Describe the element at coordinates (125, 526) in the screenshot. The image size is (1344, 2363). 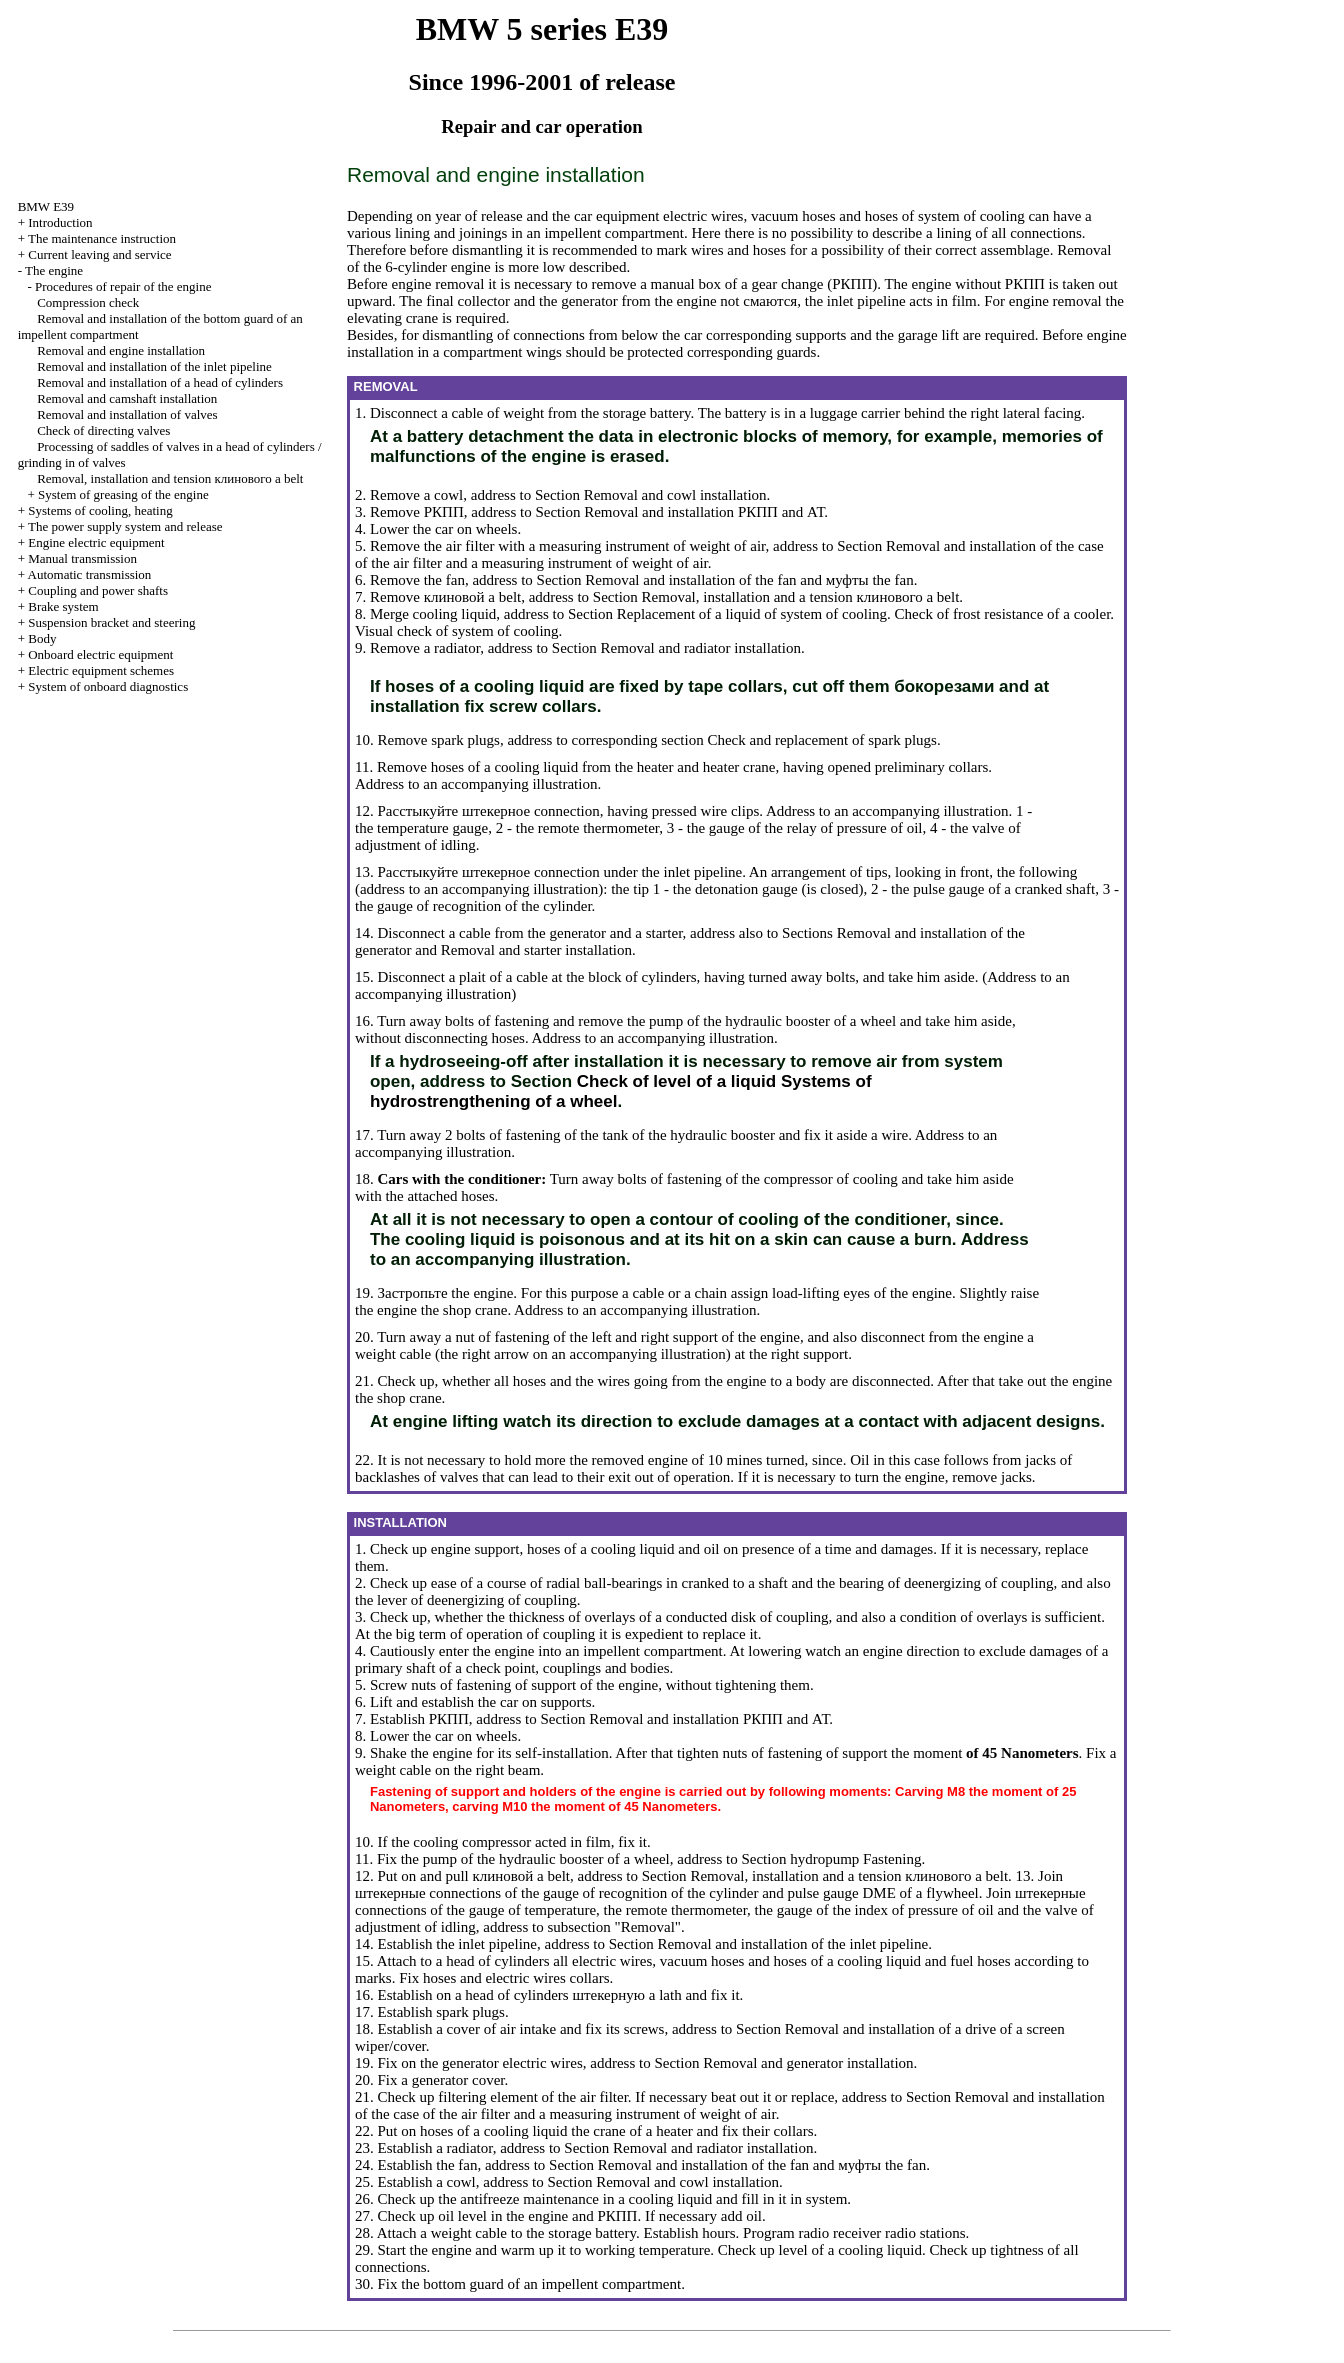
I see `The power supply system and release` at that location.